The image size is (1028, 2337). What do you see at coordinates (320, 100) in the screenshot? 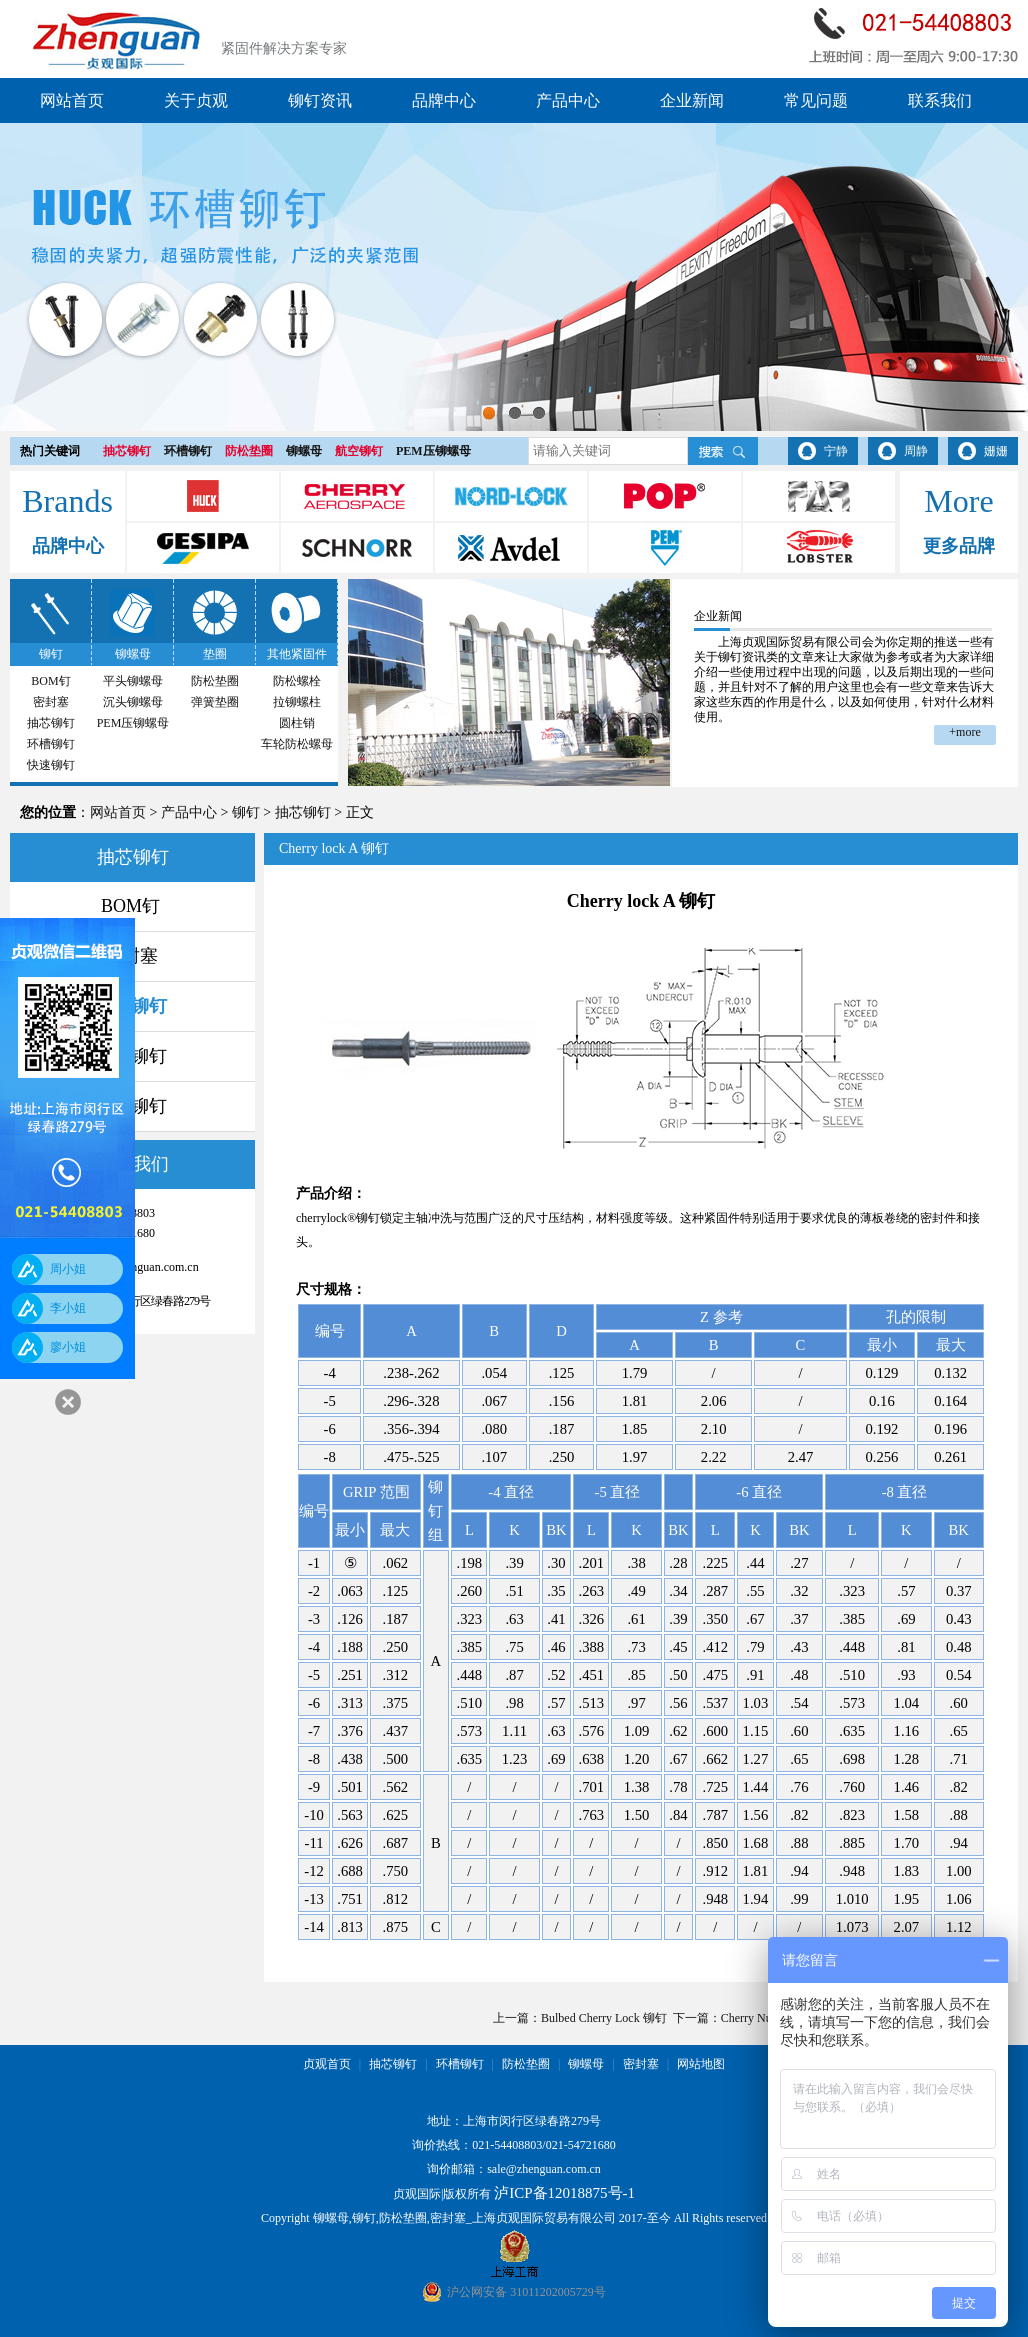
I see `铆钉资讯` at bounding box center [320, 100].